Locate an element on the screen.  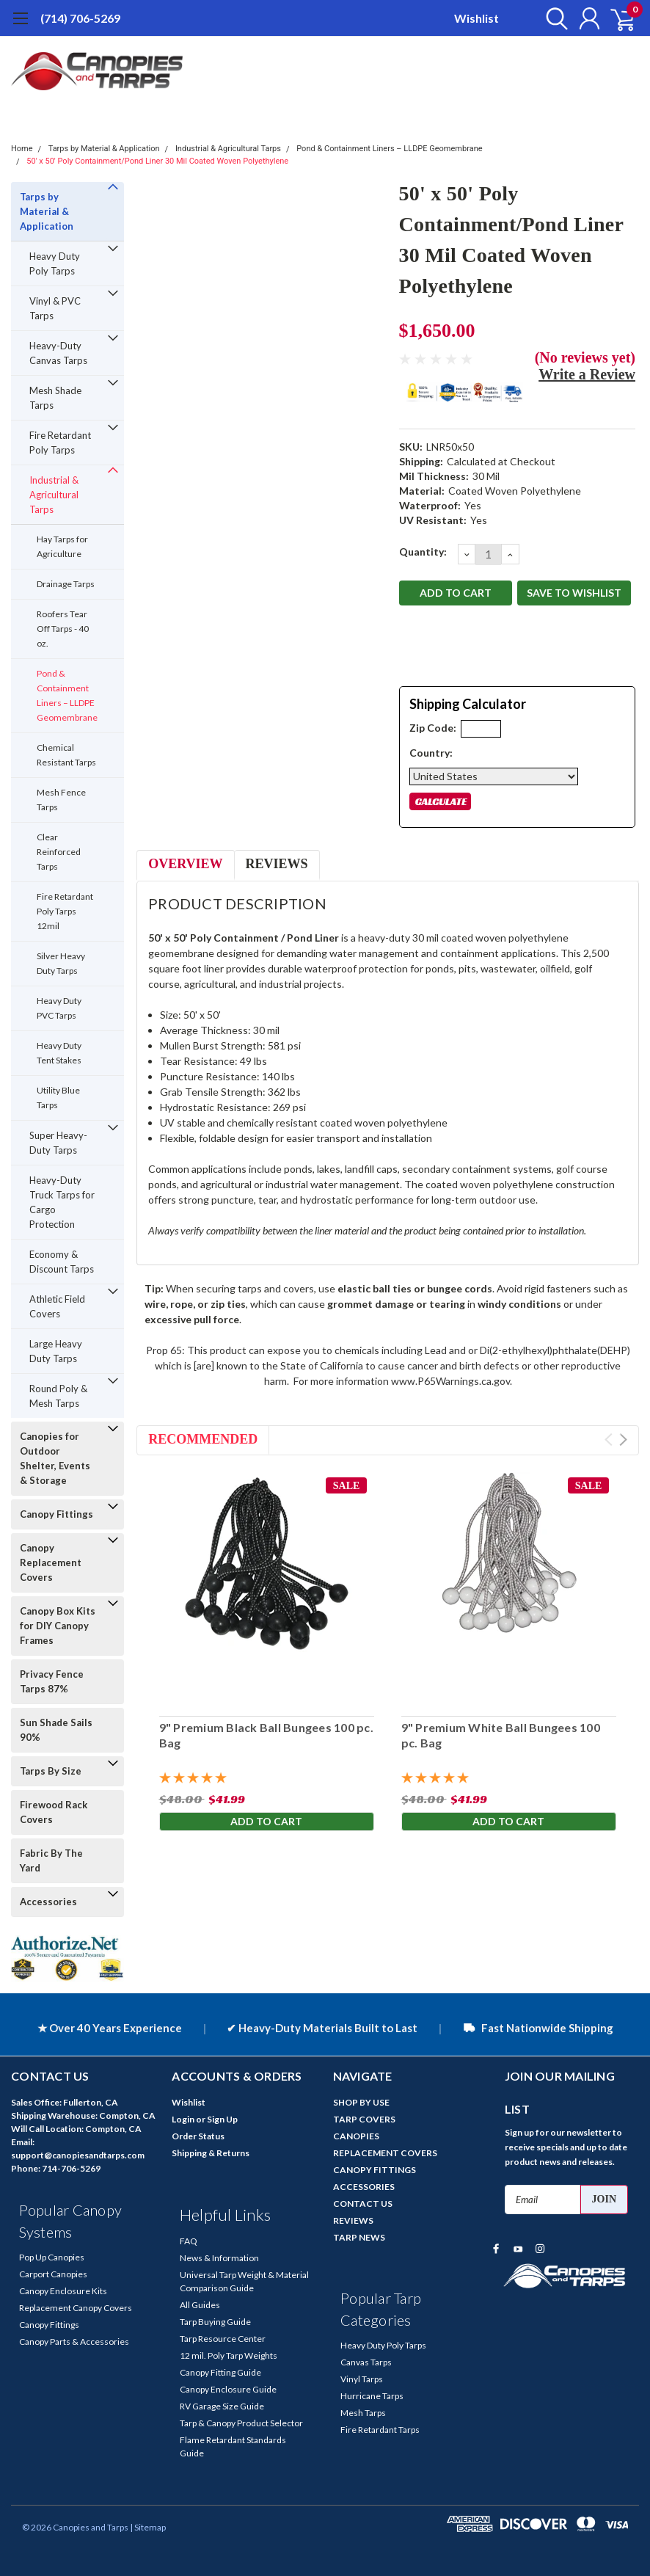
Canopy Parts & Accessories is located at coordinates (74, 2341).